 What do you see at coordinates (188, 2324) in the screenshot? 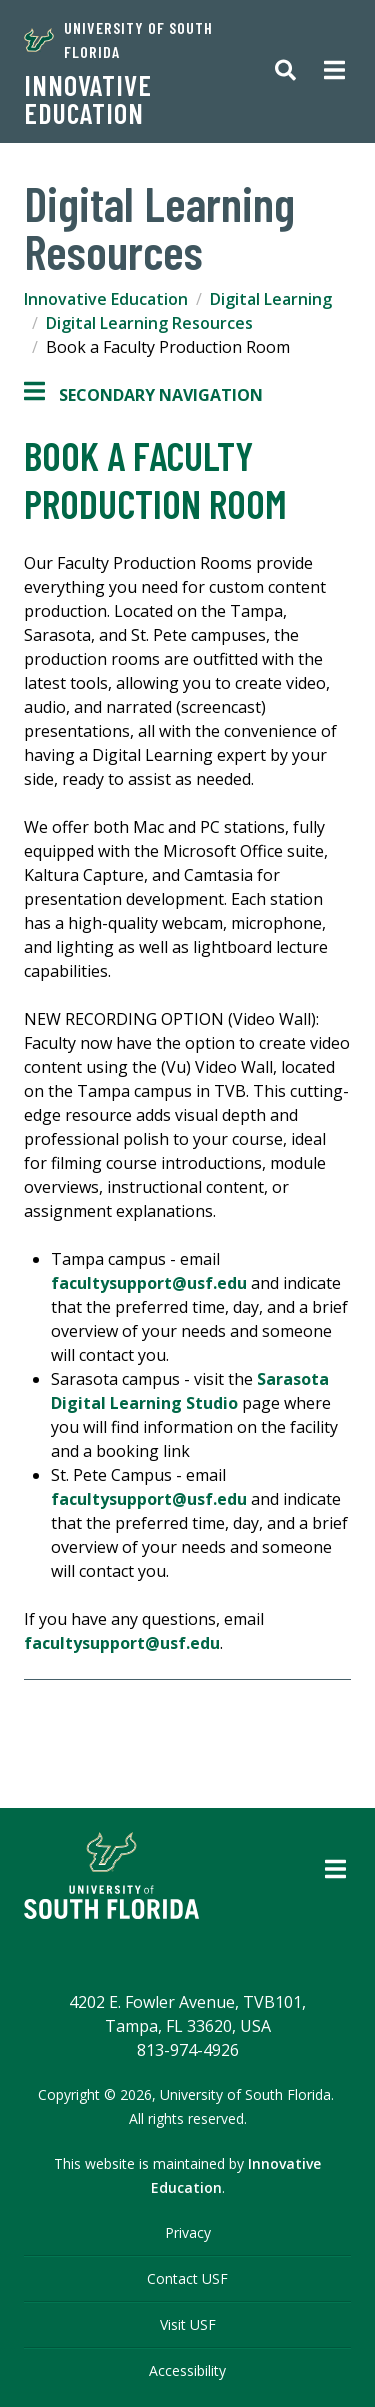
I see `Visit USF` at bounding box center [188, 2324].